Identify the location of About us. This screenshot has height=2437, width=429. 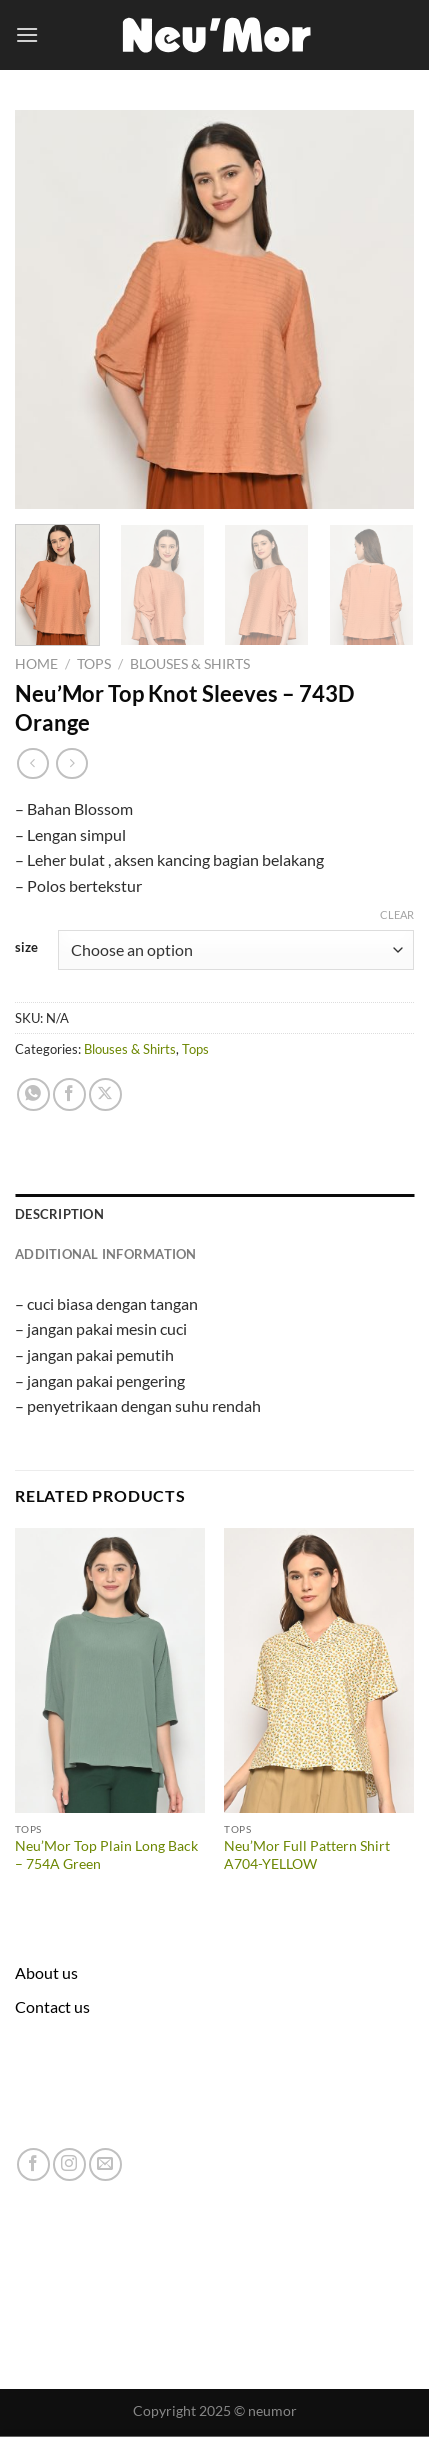
(46, 1972).